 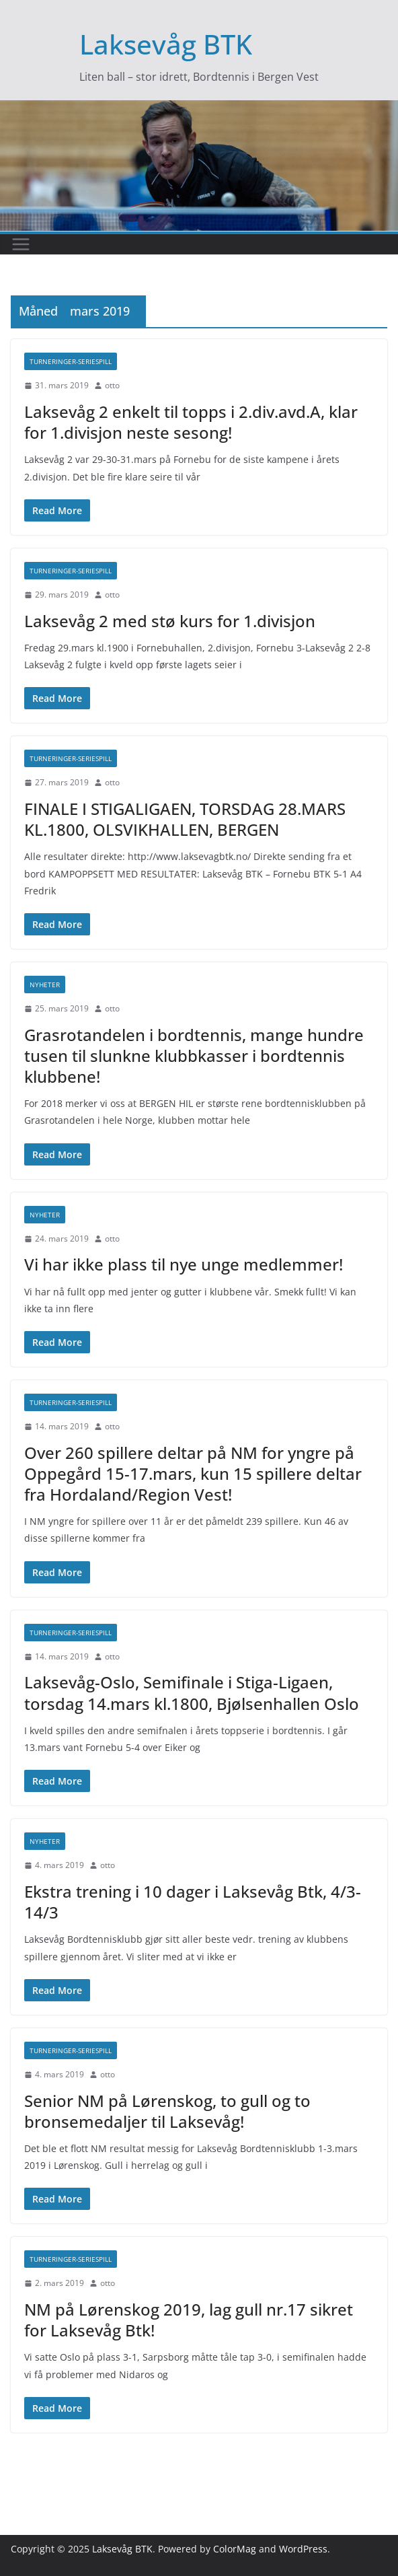 What do you see at coordinates (185, 818) in the screenshot?
I see `FINALE I STIGALIGAEN, TORSDAG 28.MARS KL.1800, OLSVIKHALLEN, BERGEN` at bounding box center [185, 818].